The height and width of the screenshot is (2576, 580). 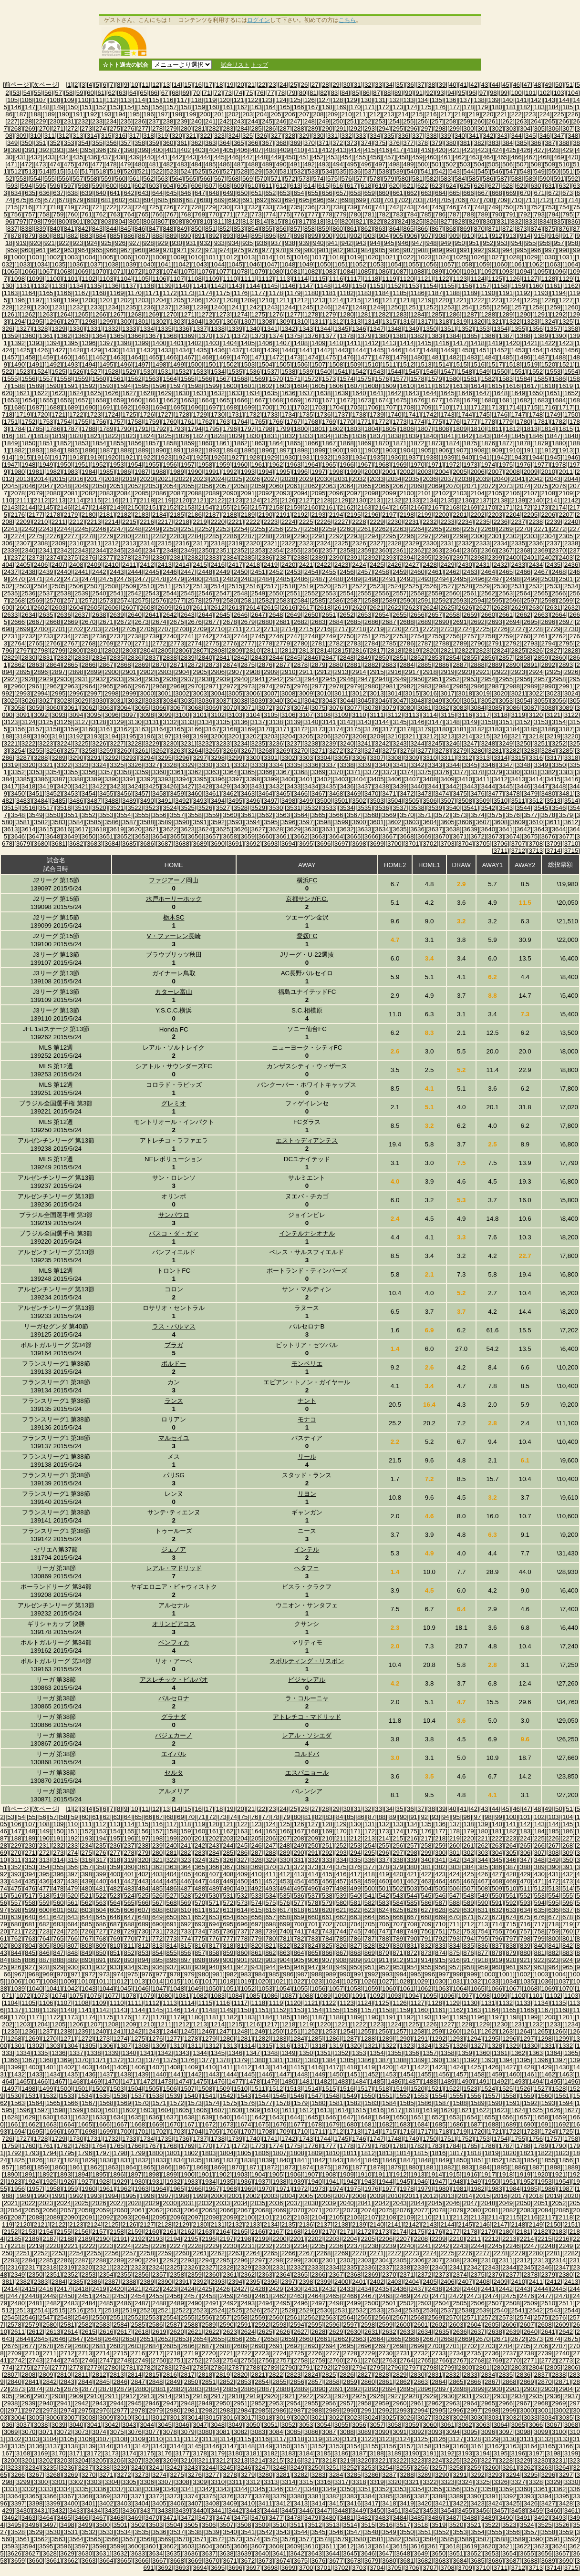 I want to click on [482], so click(x=168, y=164).